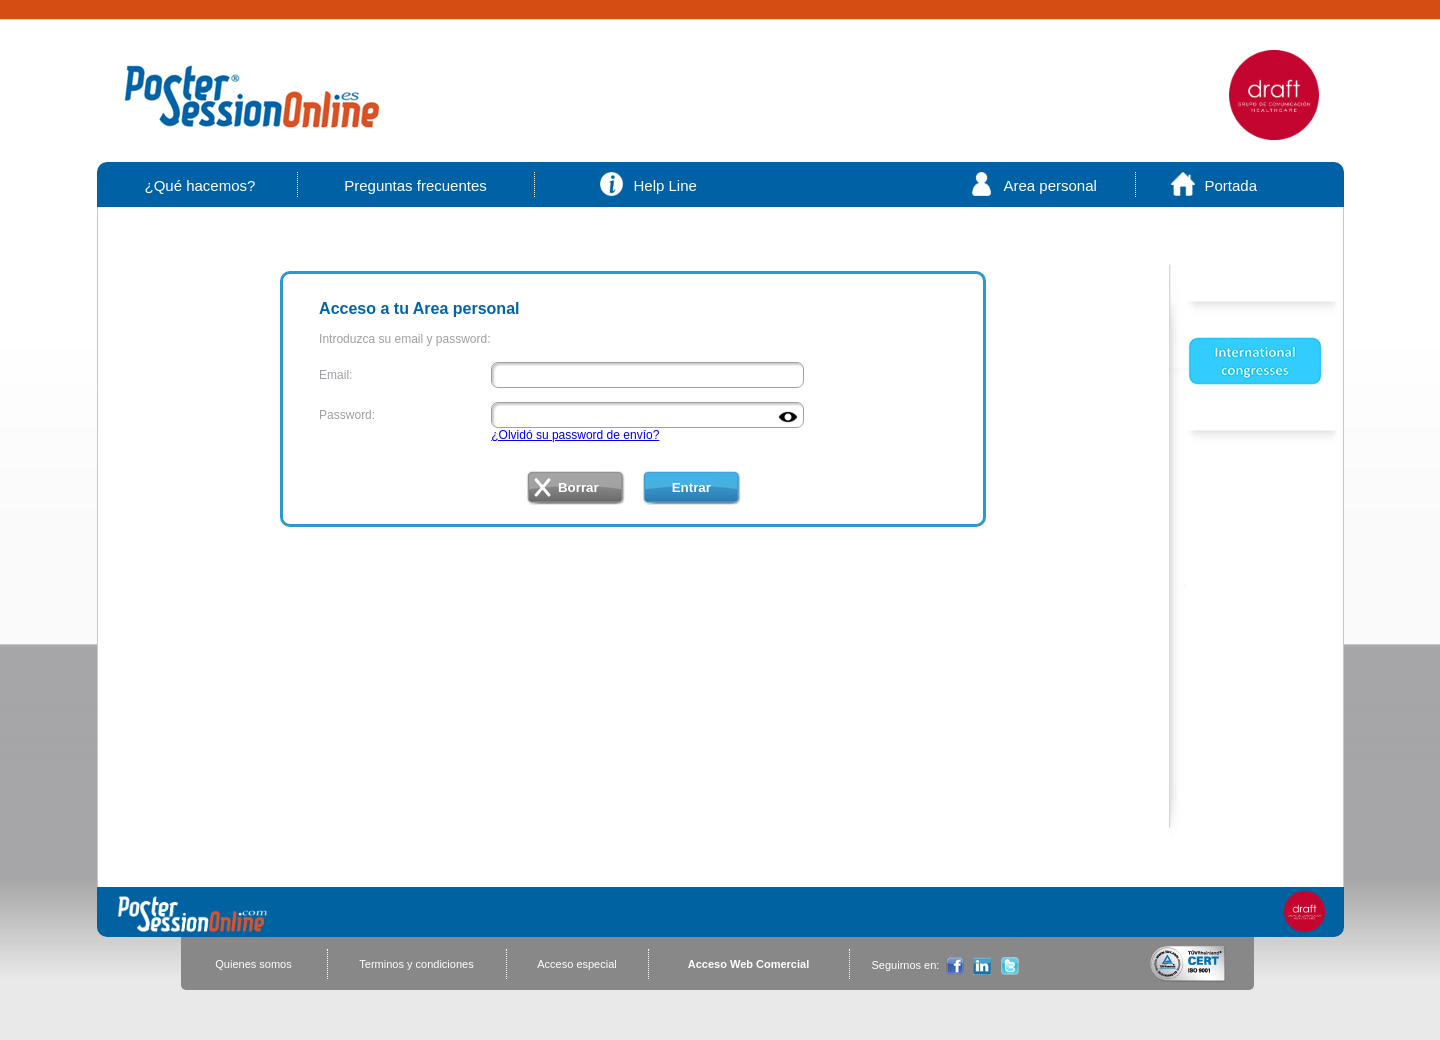 The width and height of the screenshot is (1440, 1040). What do you see at coordinates (1050, 185) in the screenshot?
I see `Area personal` at bounding box center [1050, 185].